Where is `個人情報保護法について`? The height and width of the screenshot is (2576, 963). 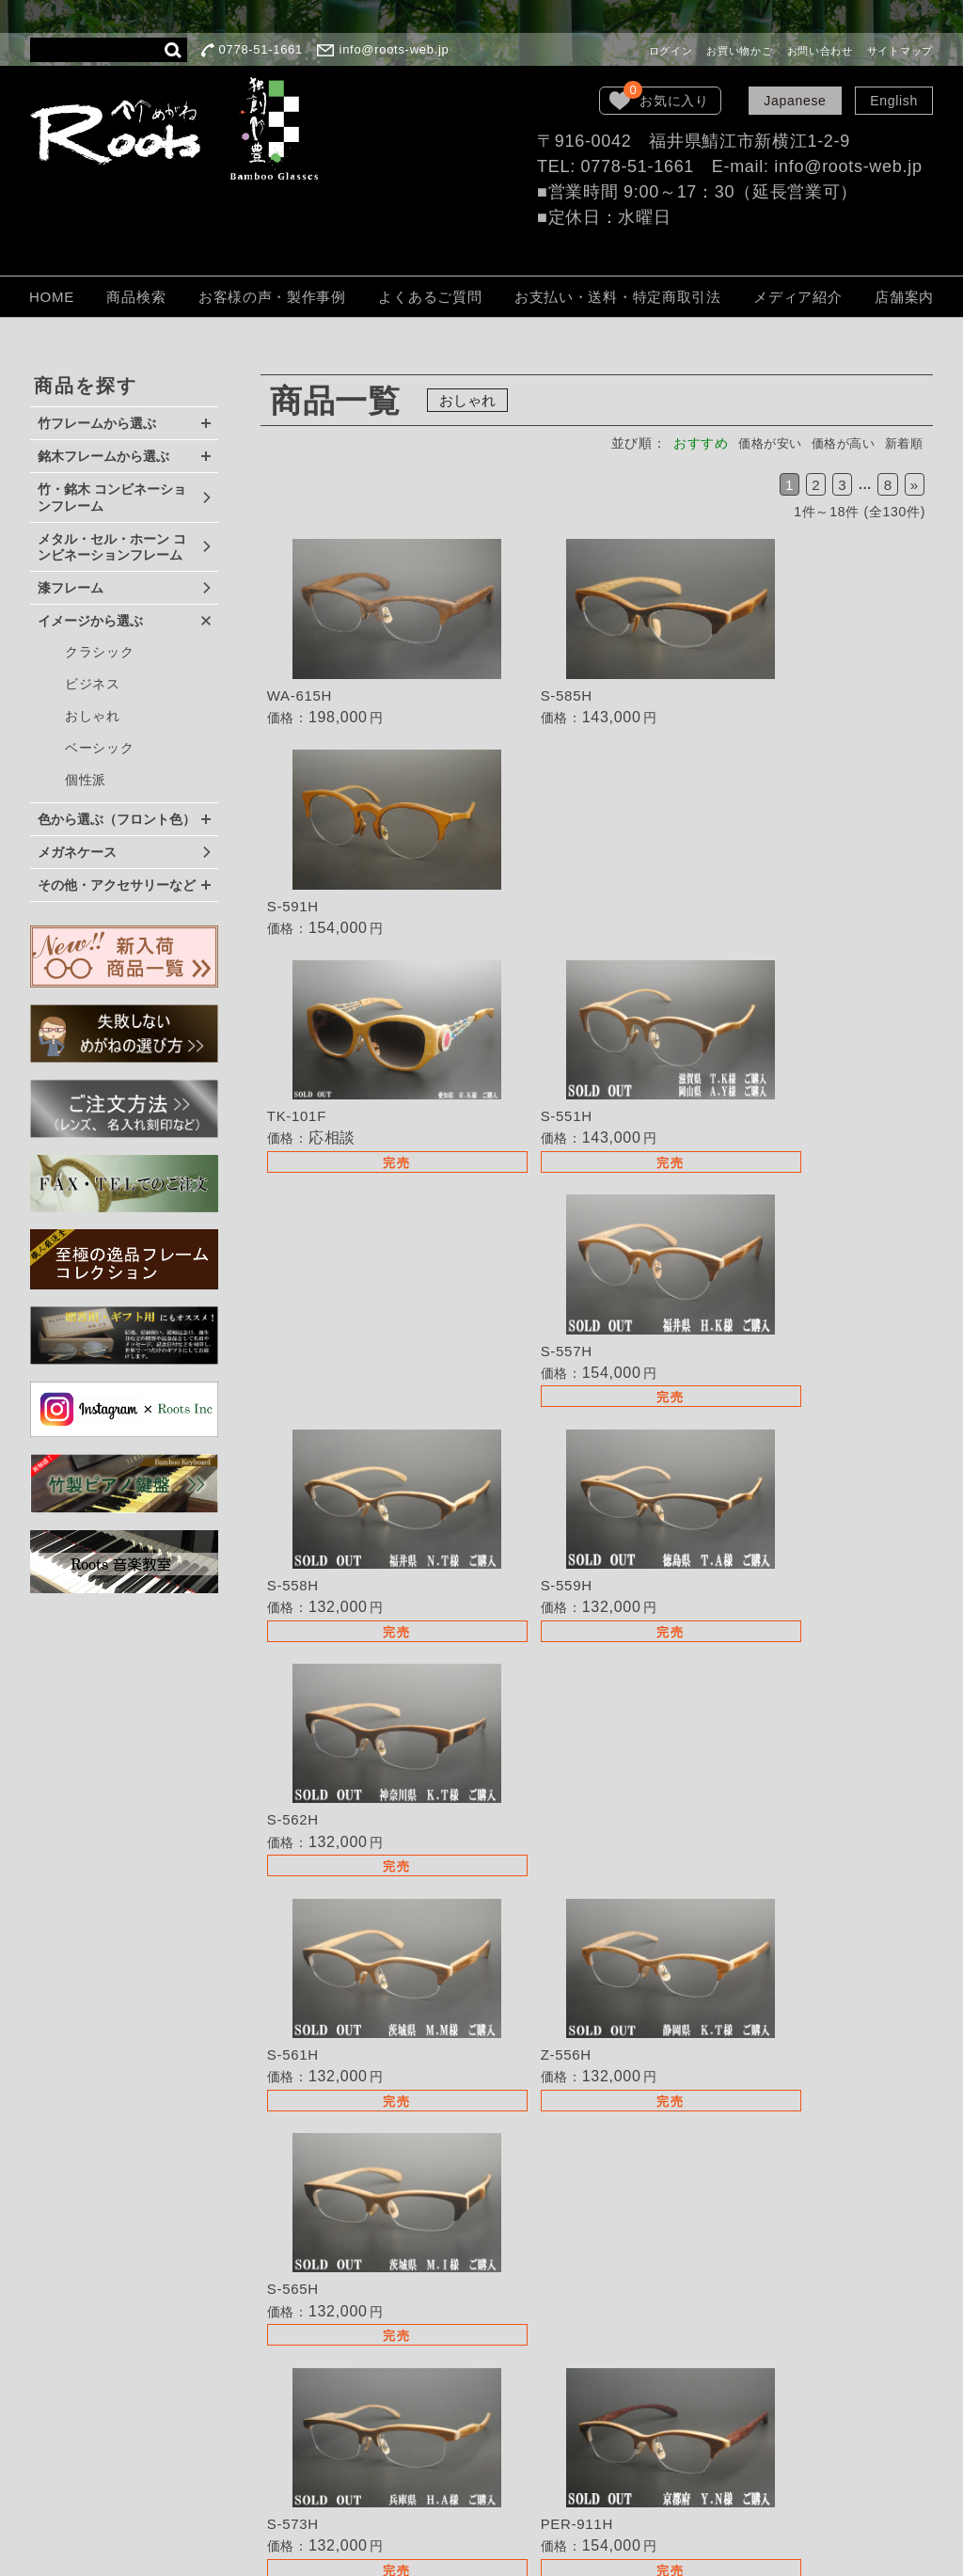 個人情報保護法について is located at coordinates (554, 2386).